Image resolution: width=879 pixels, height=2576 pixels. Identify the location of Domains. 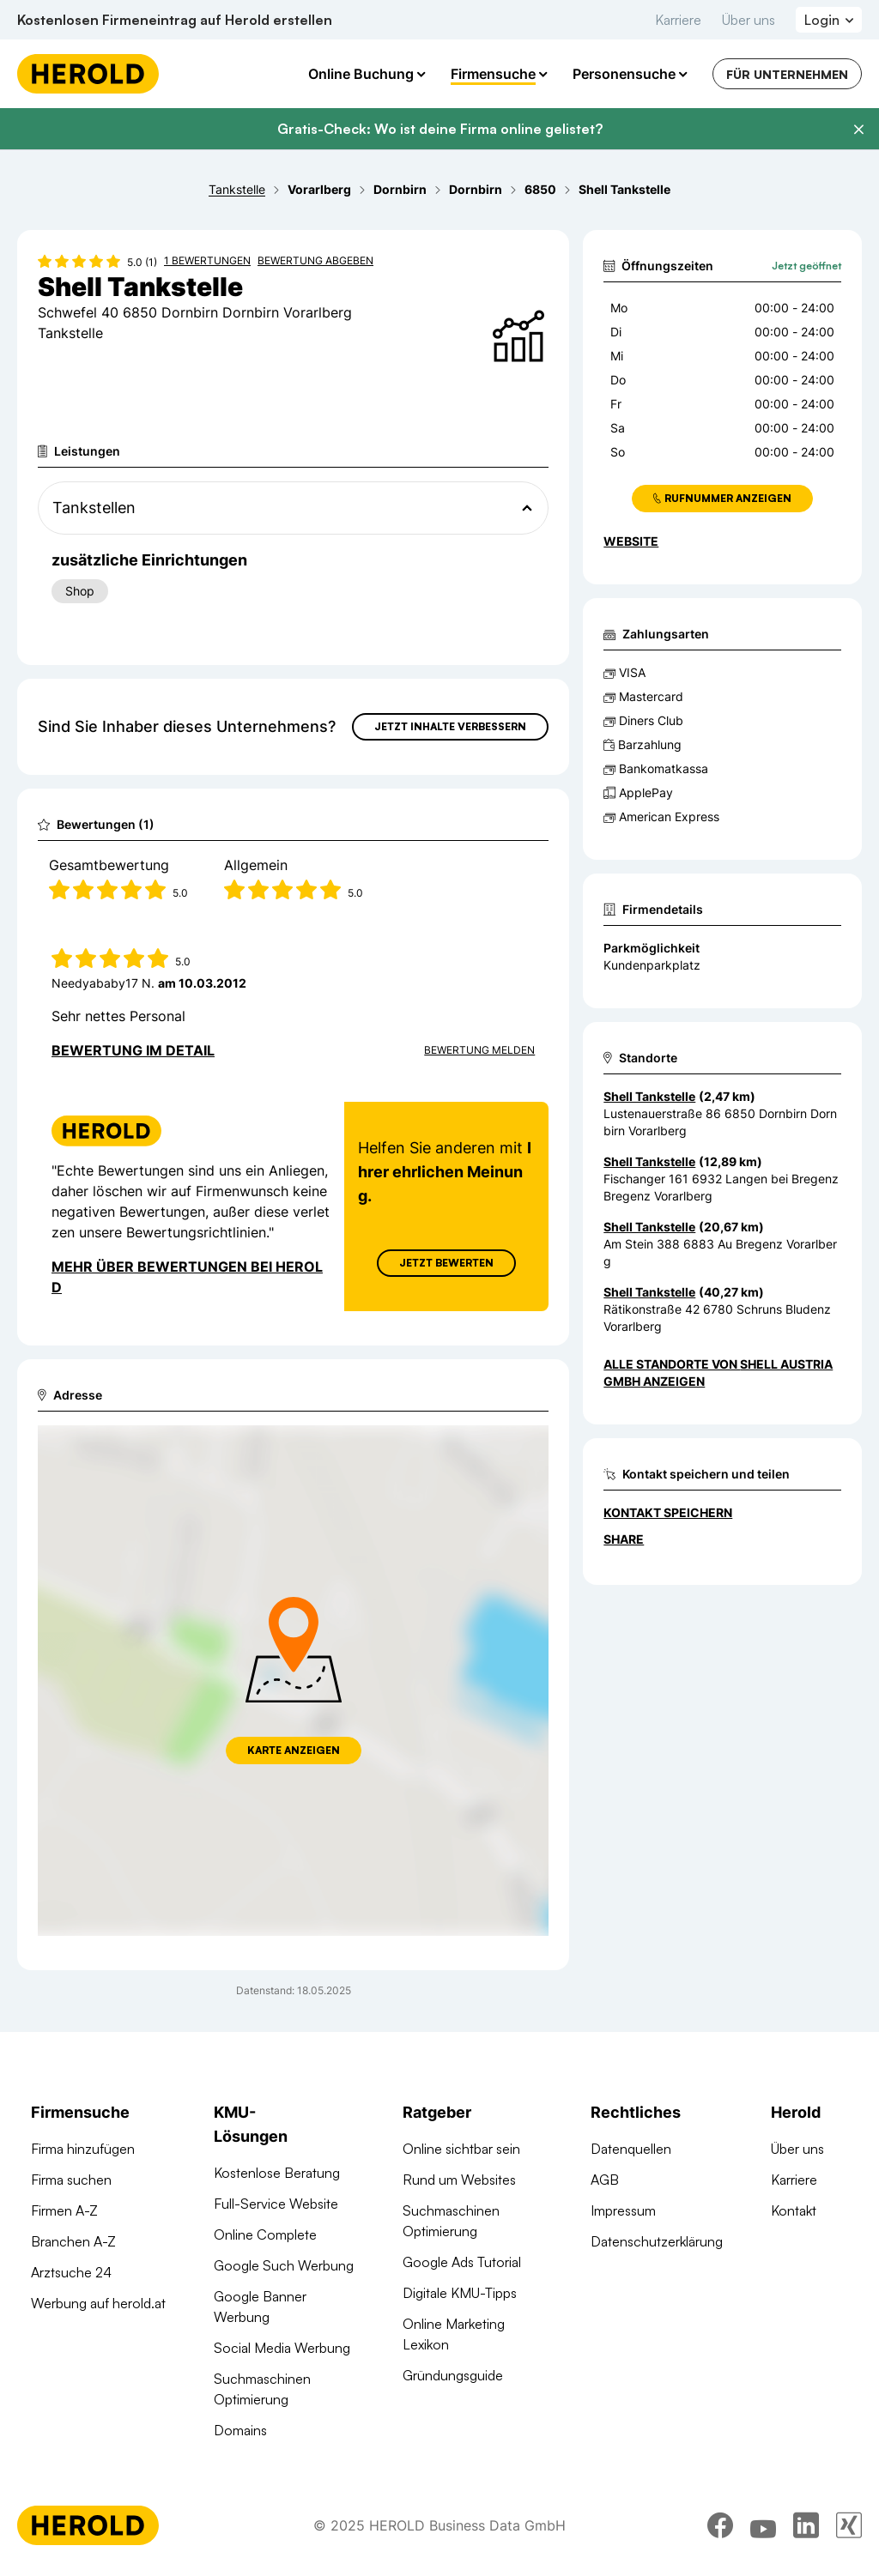
(240, 2430).